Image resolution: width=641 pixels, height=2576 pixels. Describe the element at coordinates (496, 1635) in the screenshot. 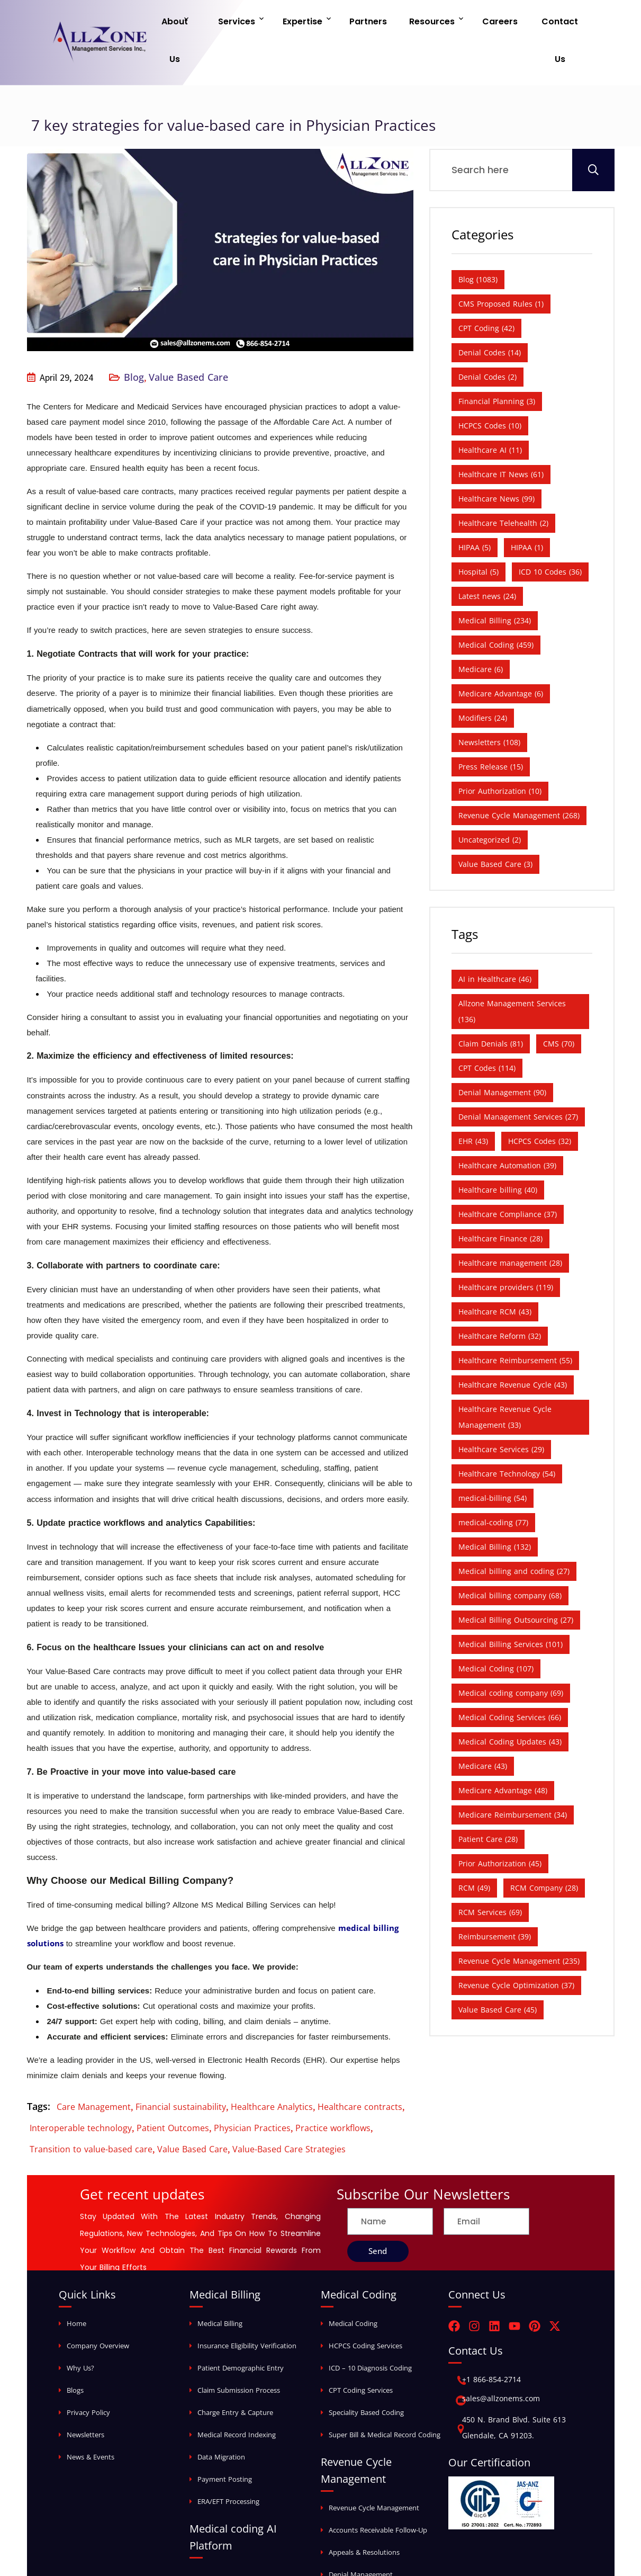

I see `Medical Coding [Medical Coding (107 items)]` at that location.